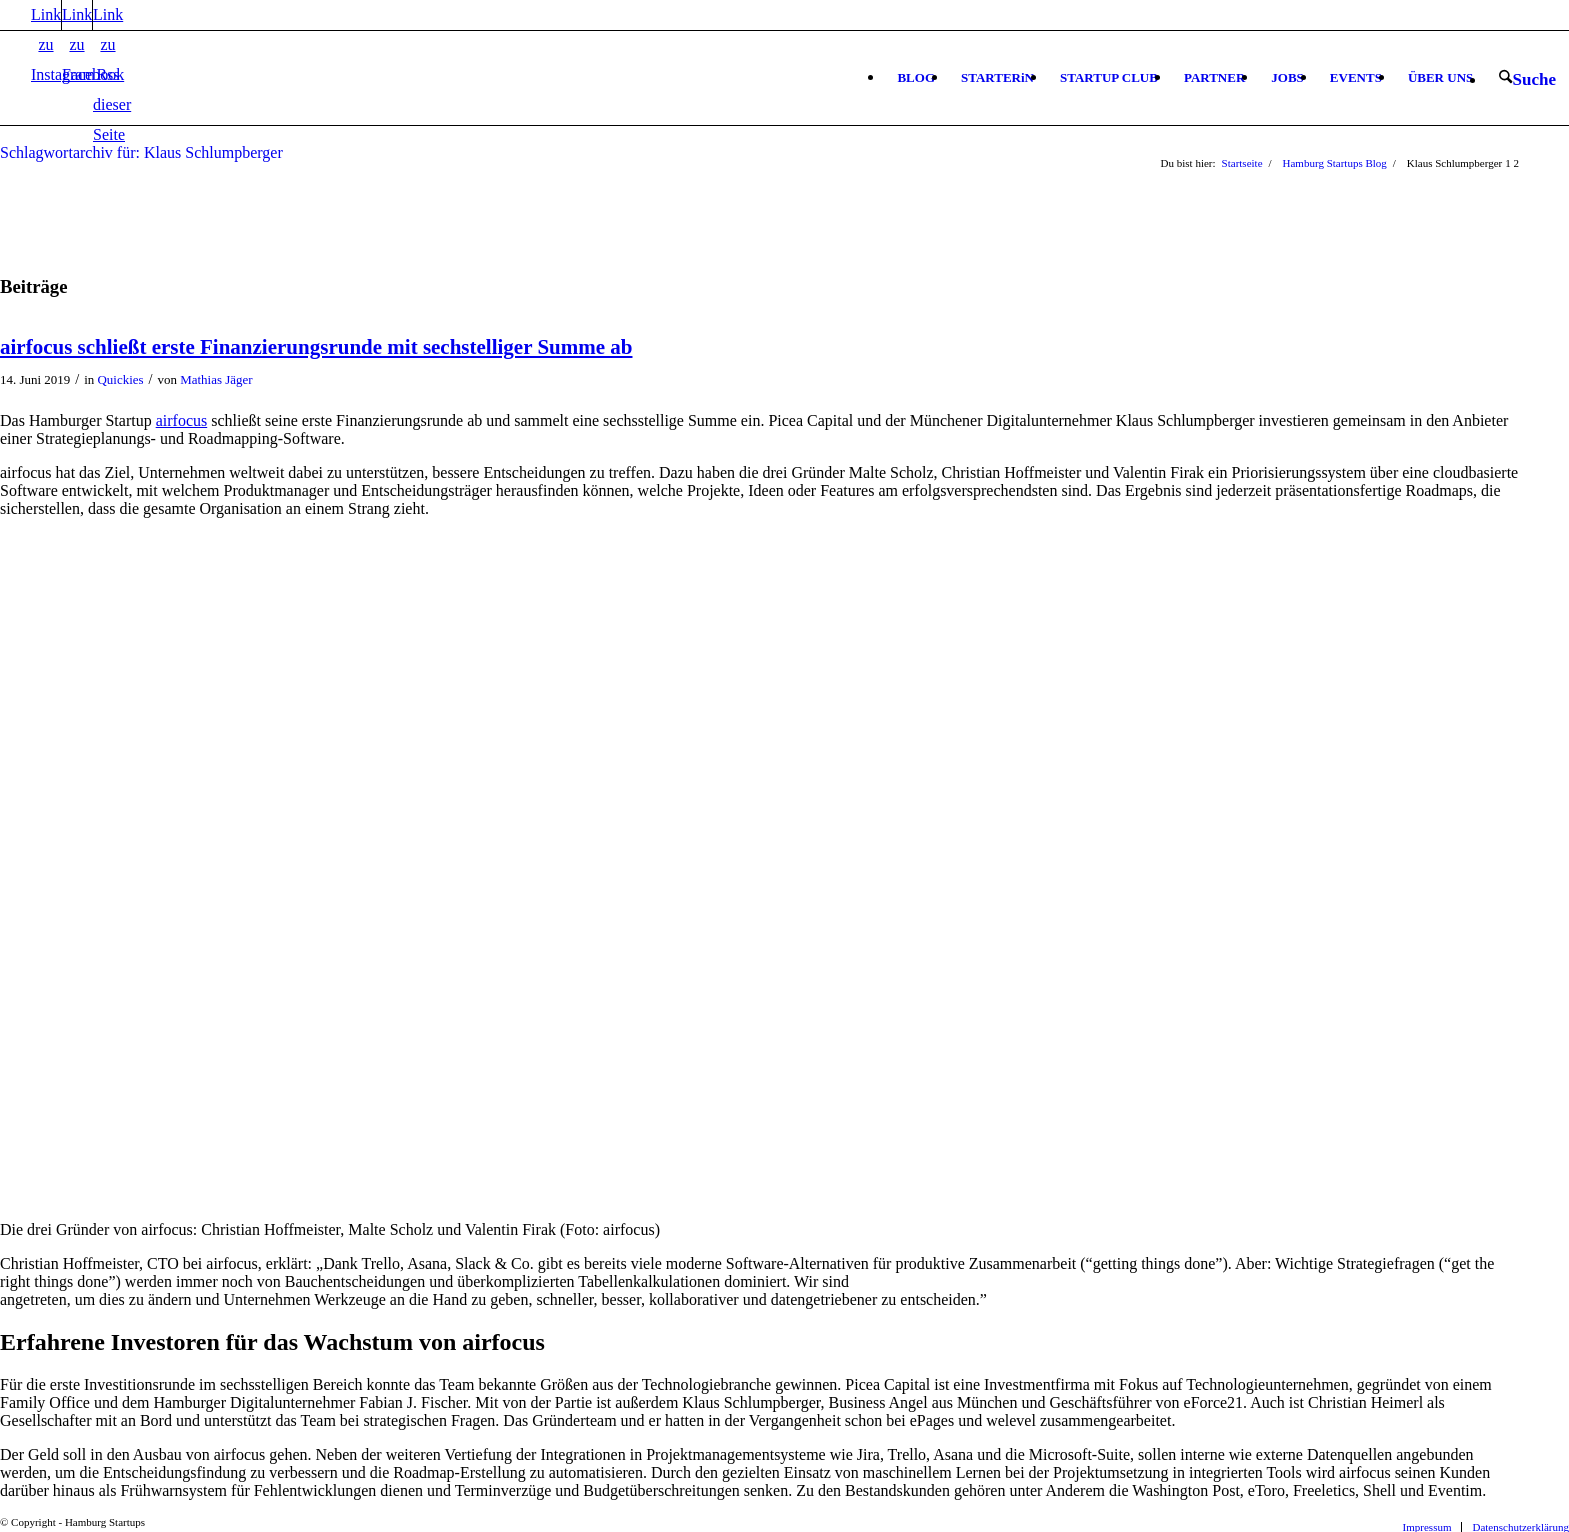 This screenshot has height=1532, width=1569. What do you see at coordinates (77, 15) in the screenshot?
I see `[Link zu Facebook]` at bounding box center [77, 15].